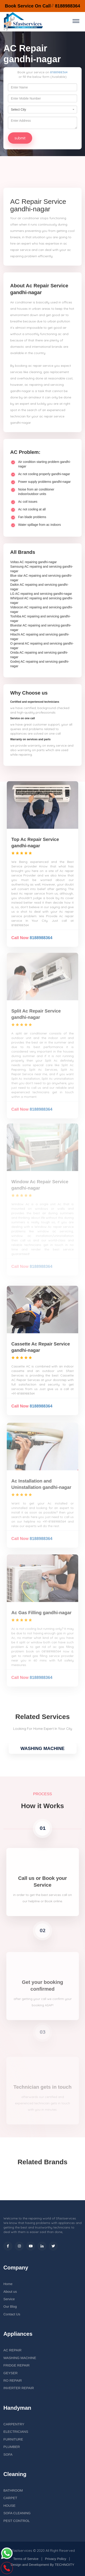 The height and width of the screenshot is (2576, 85). I want to click on About us, so click(10, 2291).